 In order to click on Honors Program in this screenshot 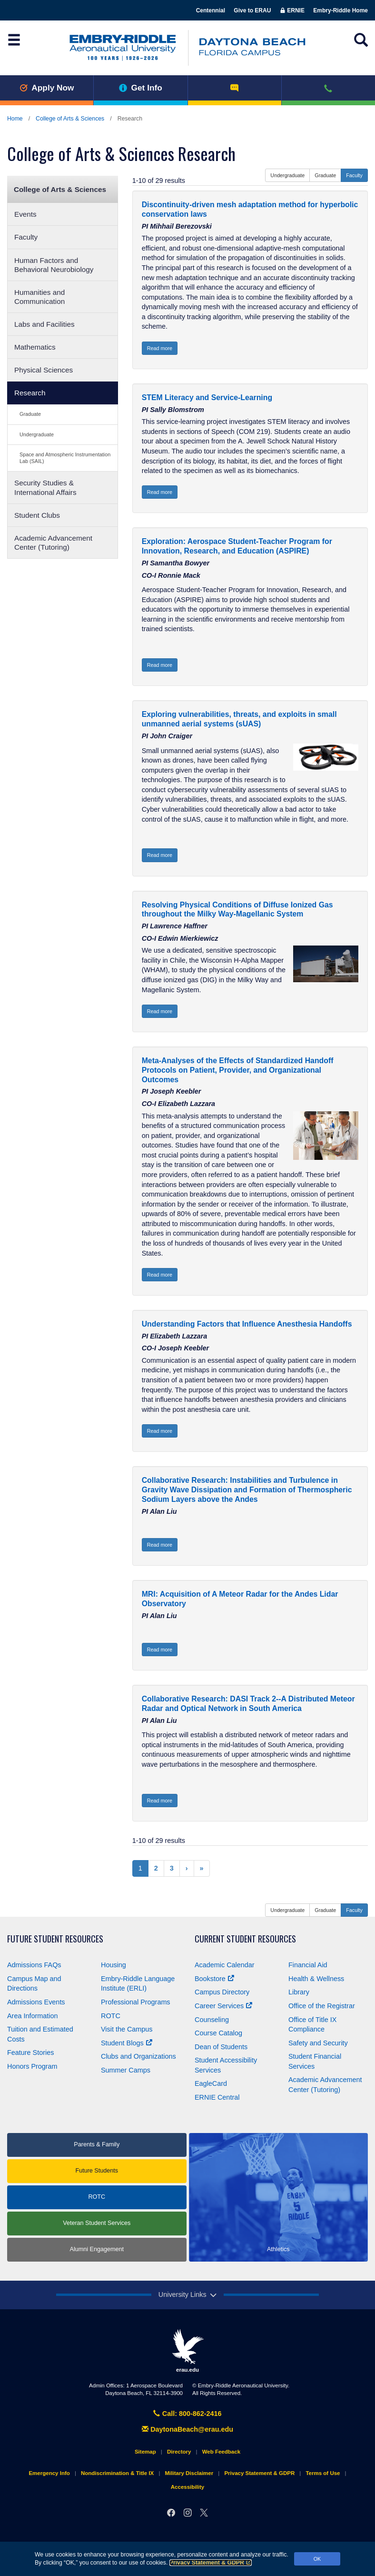, I will do `click(32, 2066)`.